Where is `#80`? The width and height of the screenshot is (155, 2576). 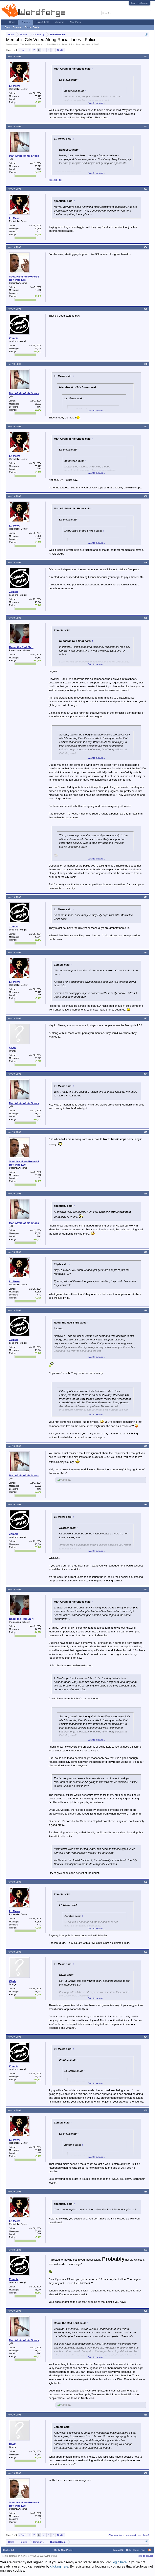 #80 is located at coordinates (145, 1504).